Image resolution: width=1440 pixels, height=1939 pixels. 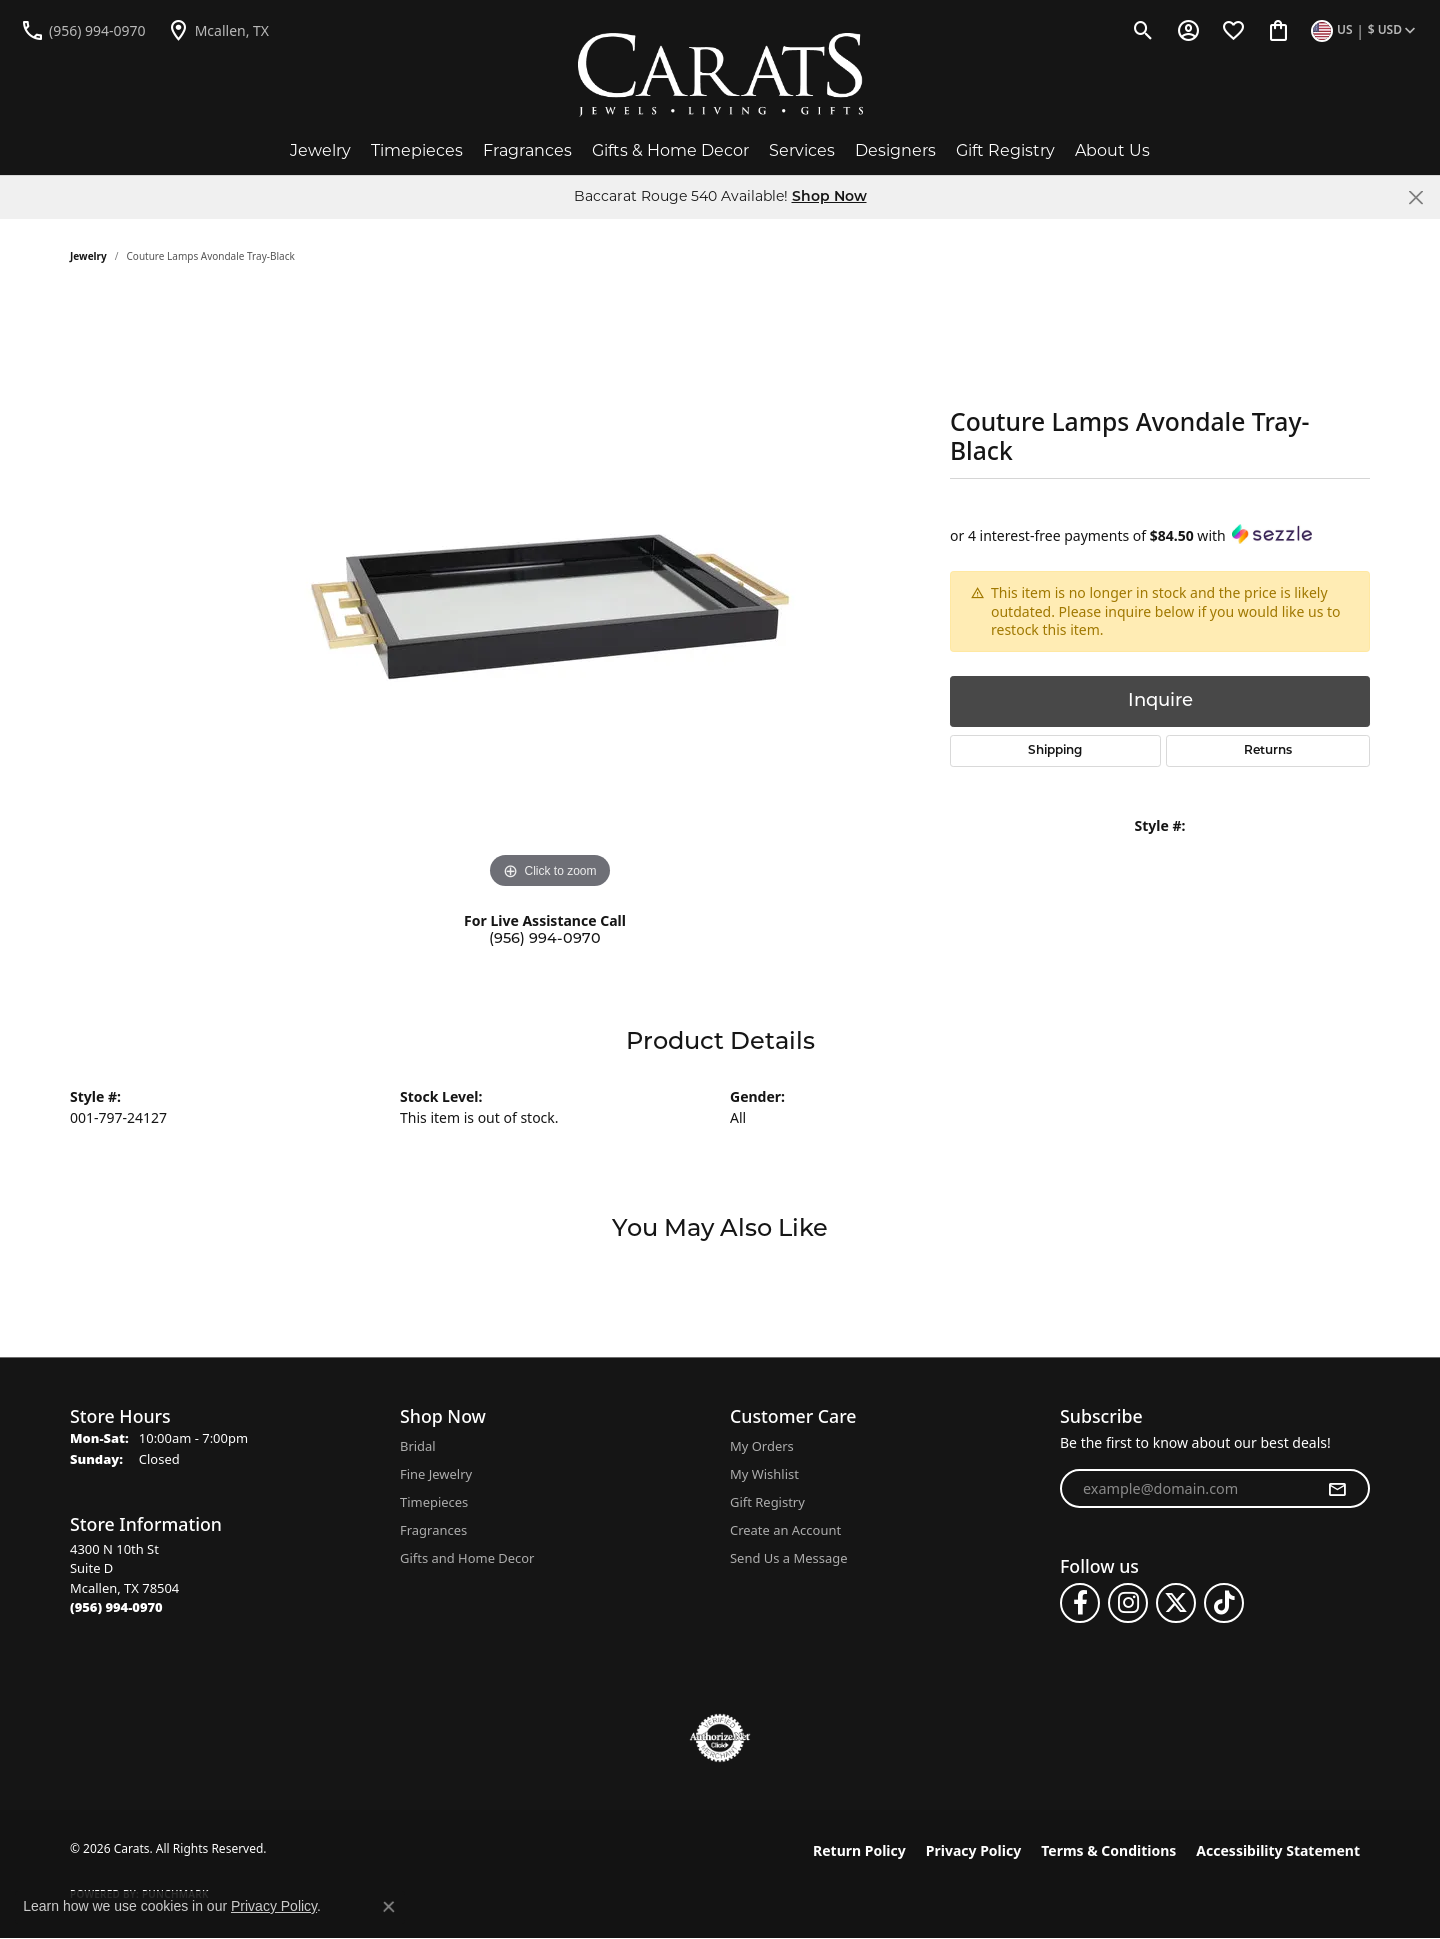 What do you see at coordinates (1143, 30) in the screenshot?
I see `[button]` at bounding box center [1143, 30].